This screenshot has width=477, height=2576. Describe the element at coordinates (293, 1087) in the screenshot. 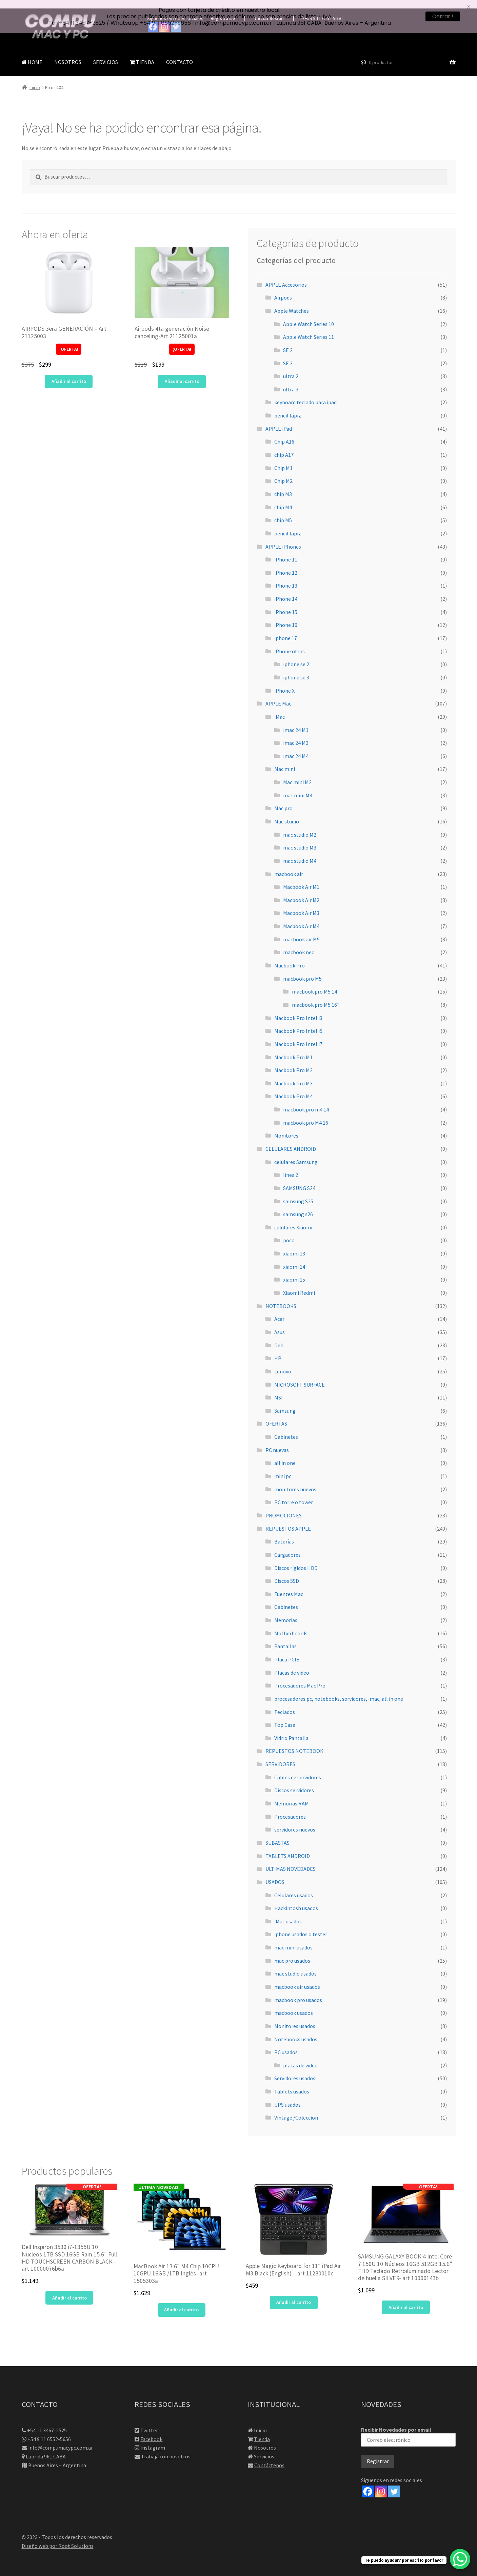

I see `Macbook Pro M4` at that location.